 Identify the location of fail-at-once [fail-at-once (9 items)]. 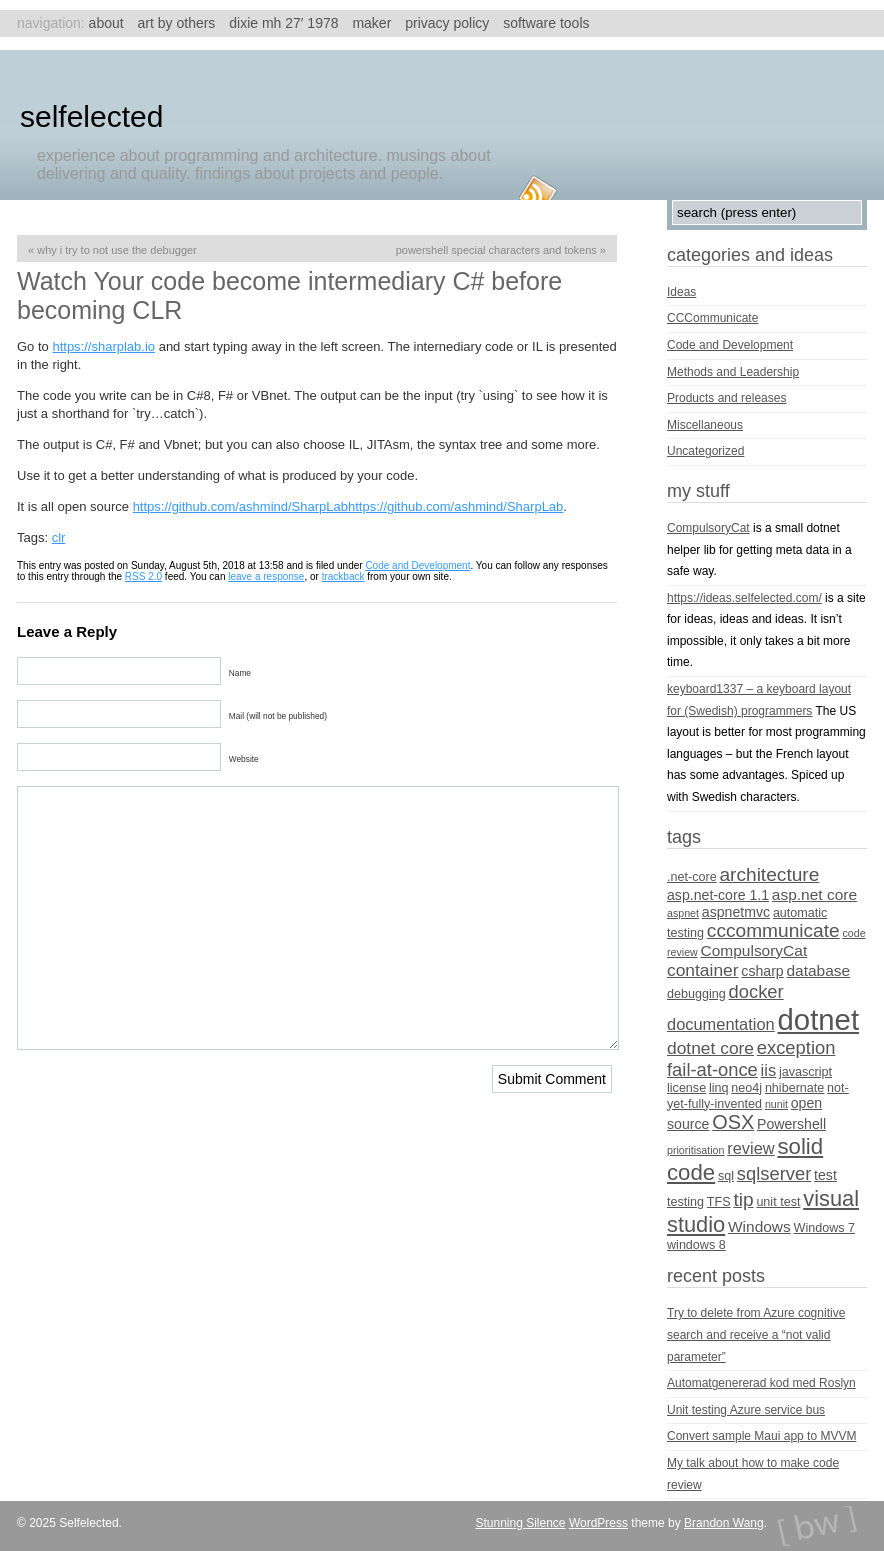
(712, 1069).